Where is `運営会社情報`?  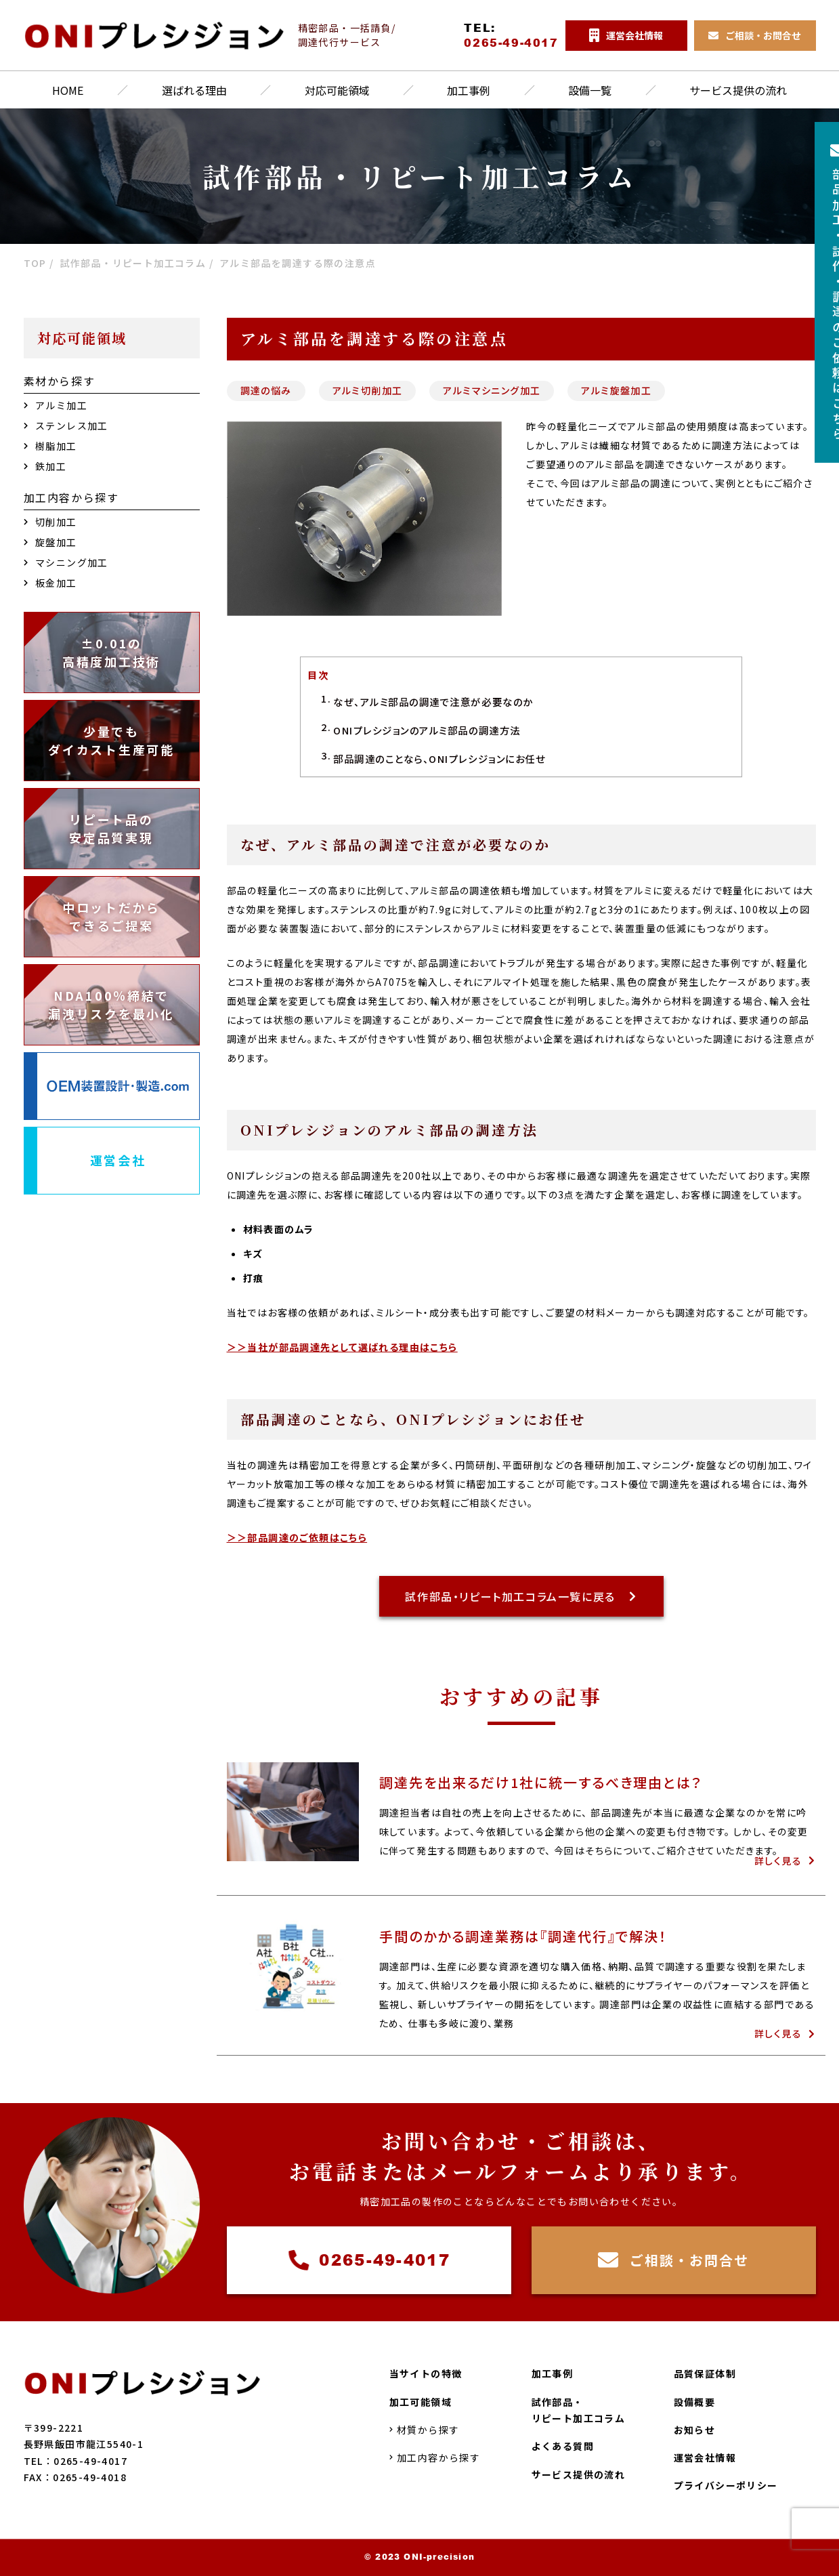
運営会社情報 is located at coordinates (705, 2458).